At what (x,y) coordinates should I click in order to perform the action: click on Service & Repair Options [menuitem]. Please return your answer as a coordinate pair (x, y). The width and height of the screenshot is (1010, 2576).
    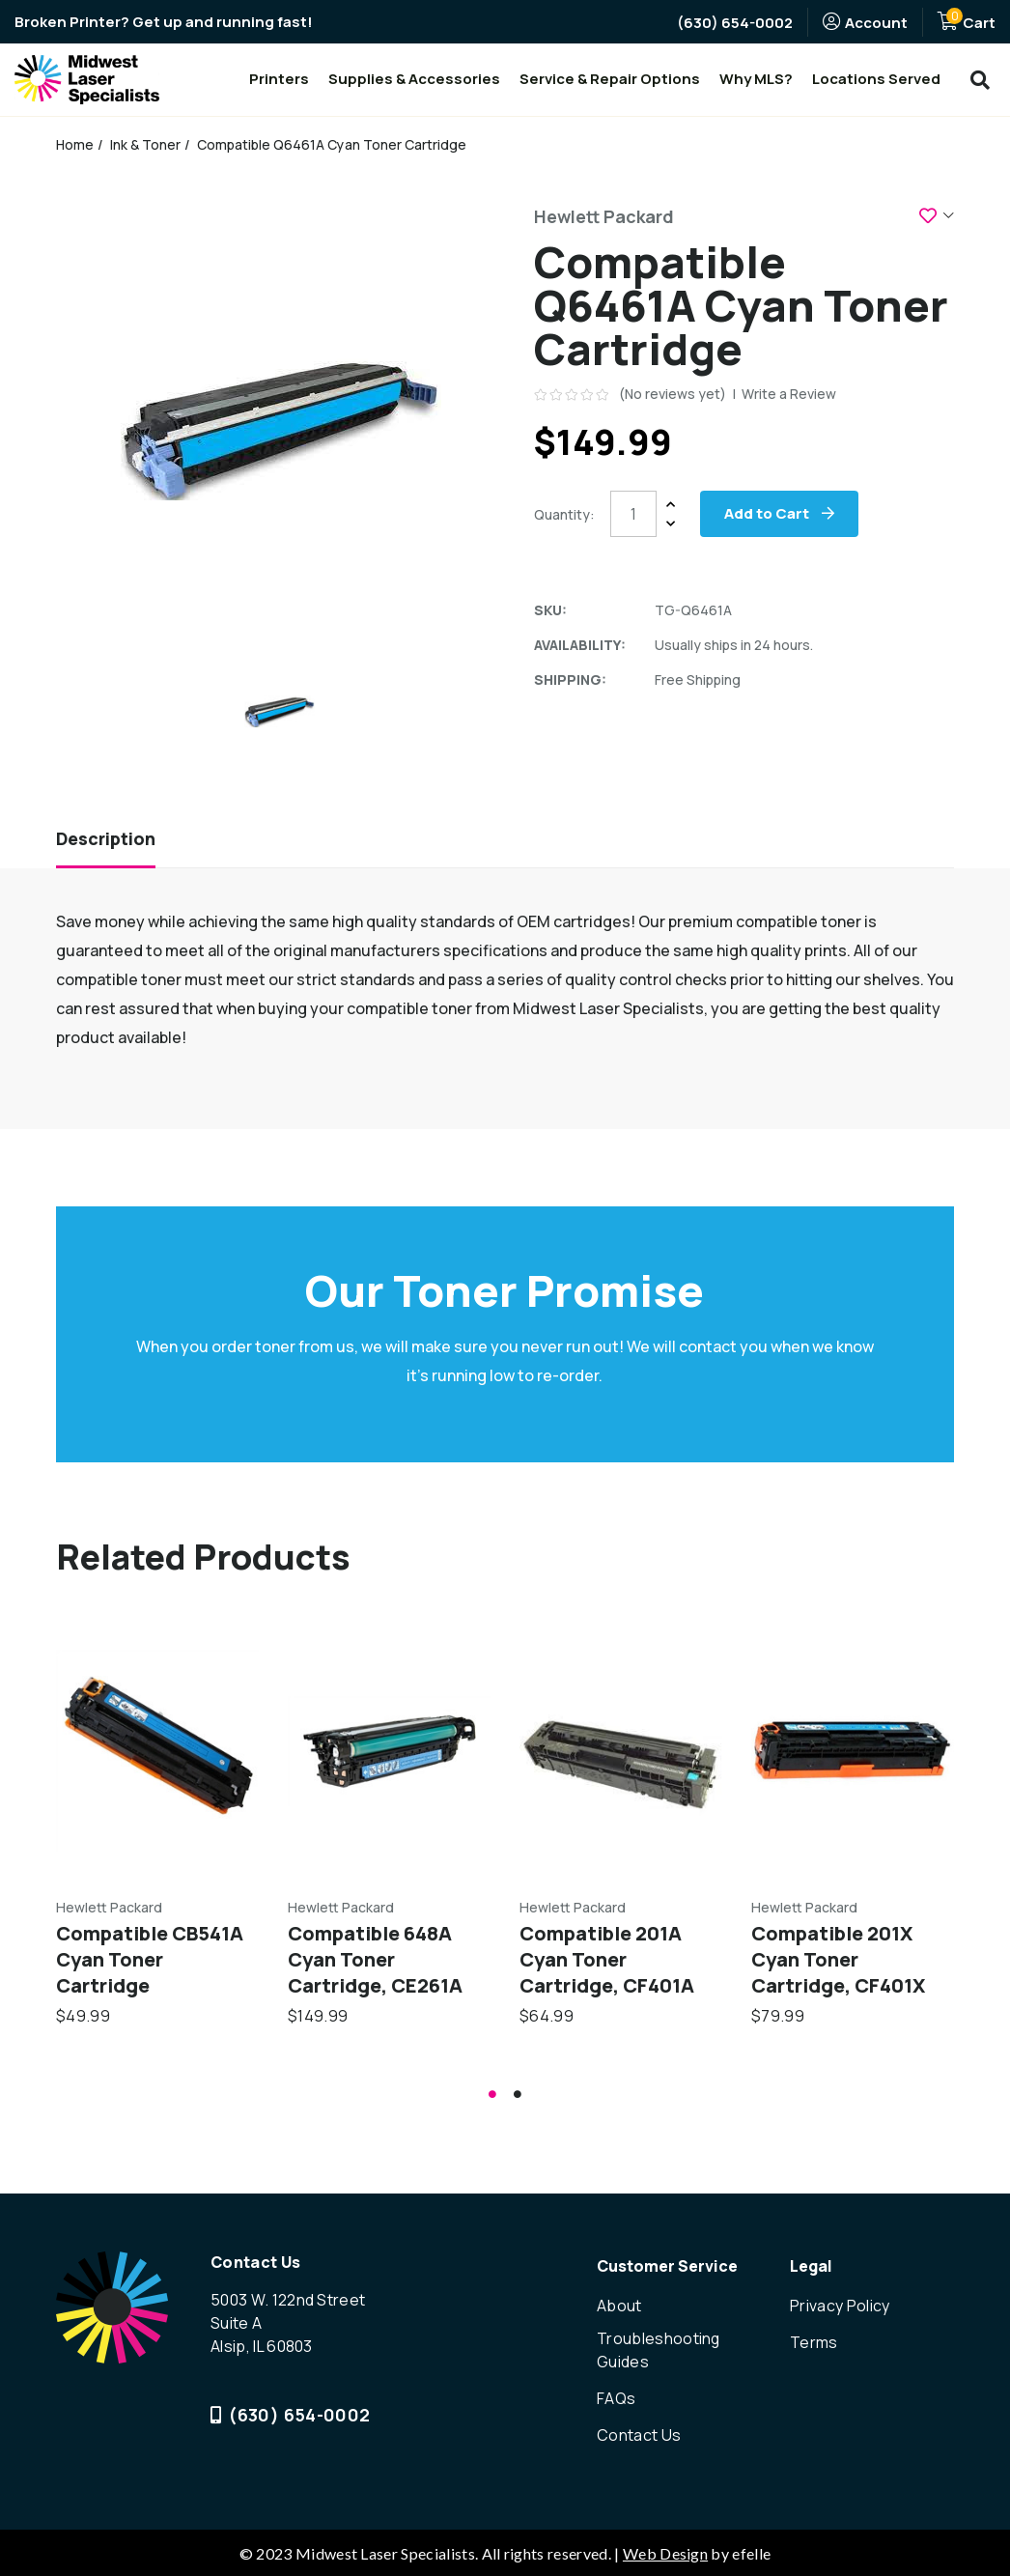
    Looking at the image, I should click on (609, 79).